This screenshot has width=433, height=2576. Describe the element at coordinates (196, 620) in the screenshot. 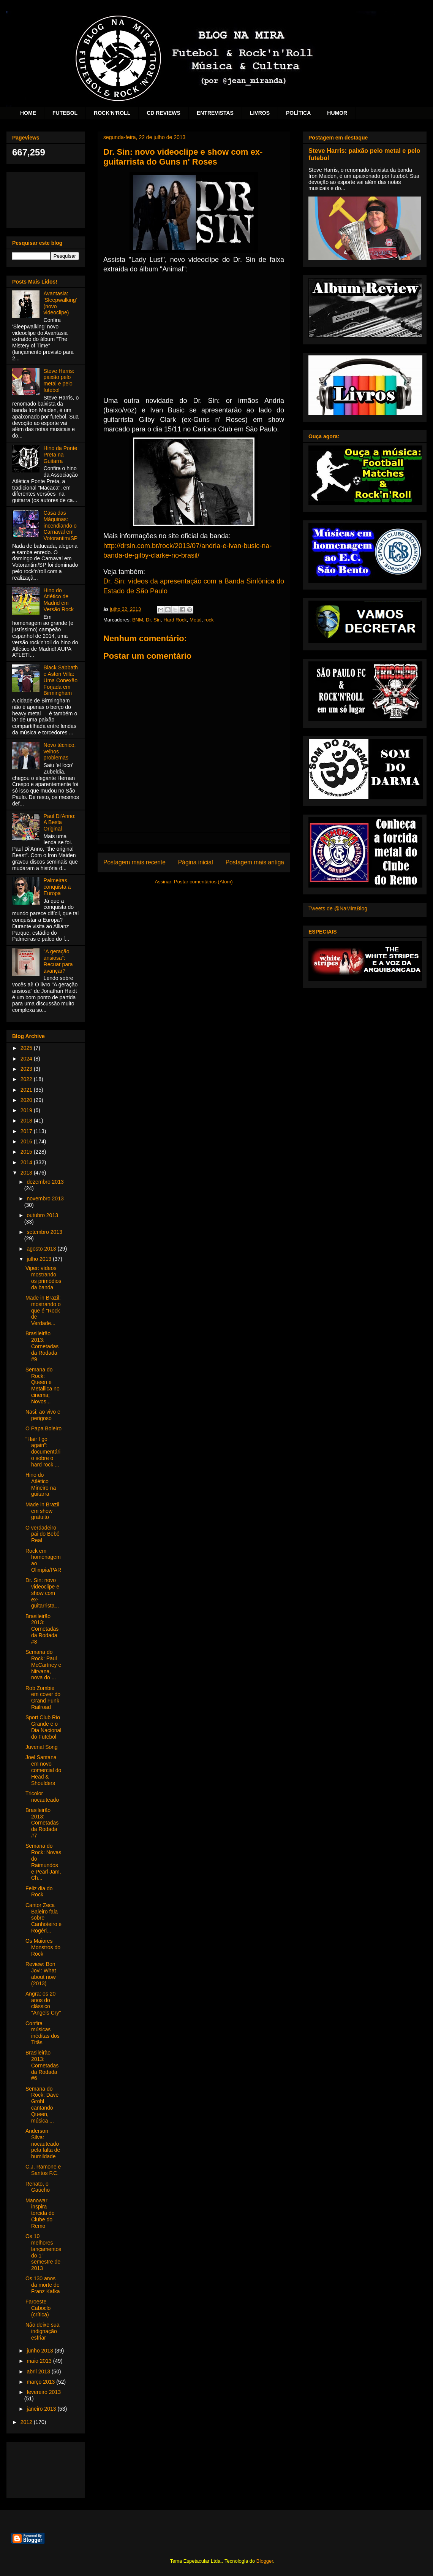

I see `Metal` at that location.